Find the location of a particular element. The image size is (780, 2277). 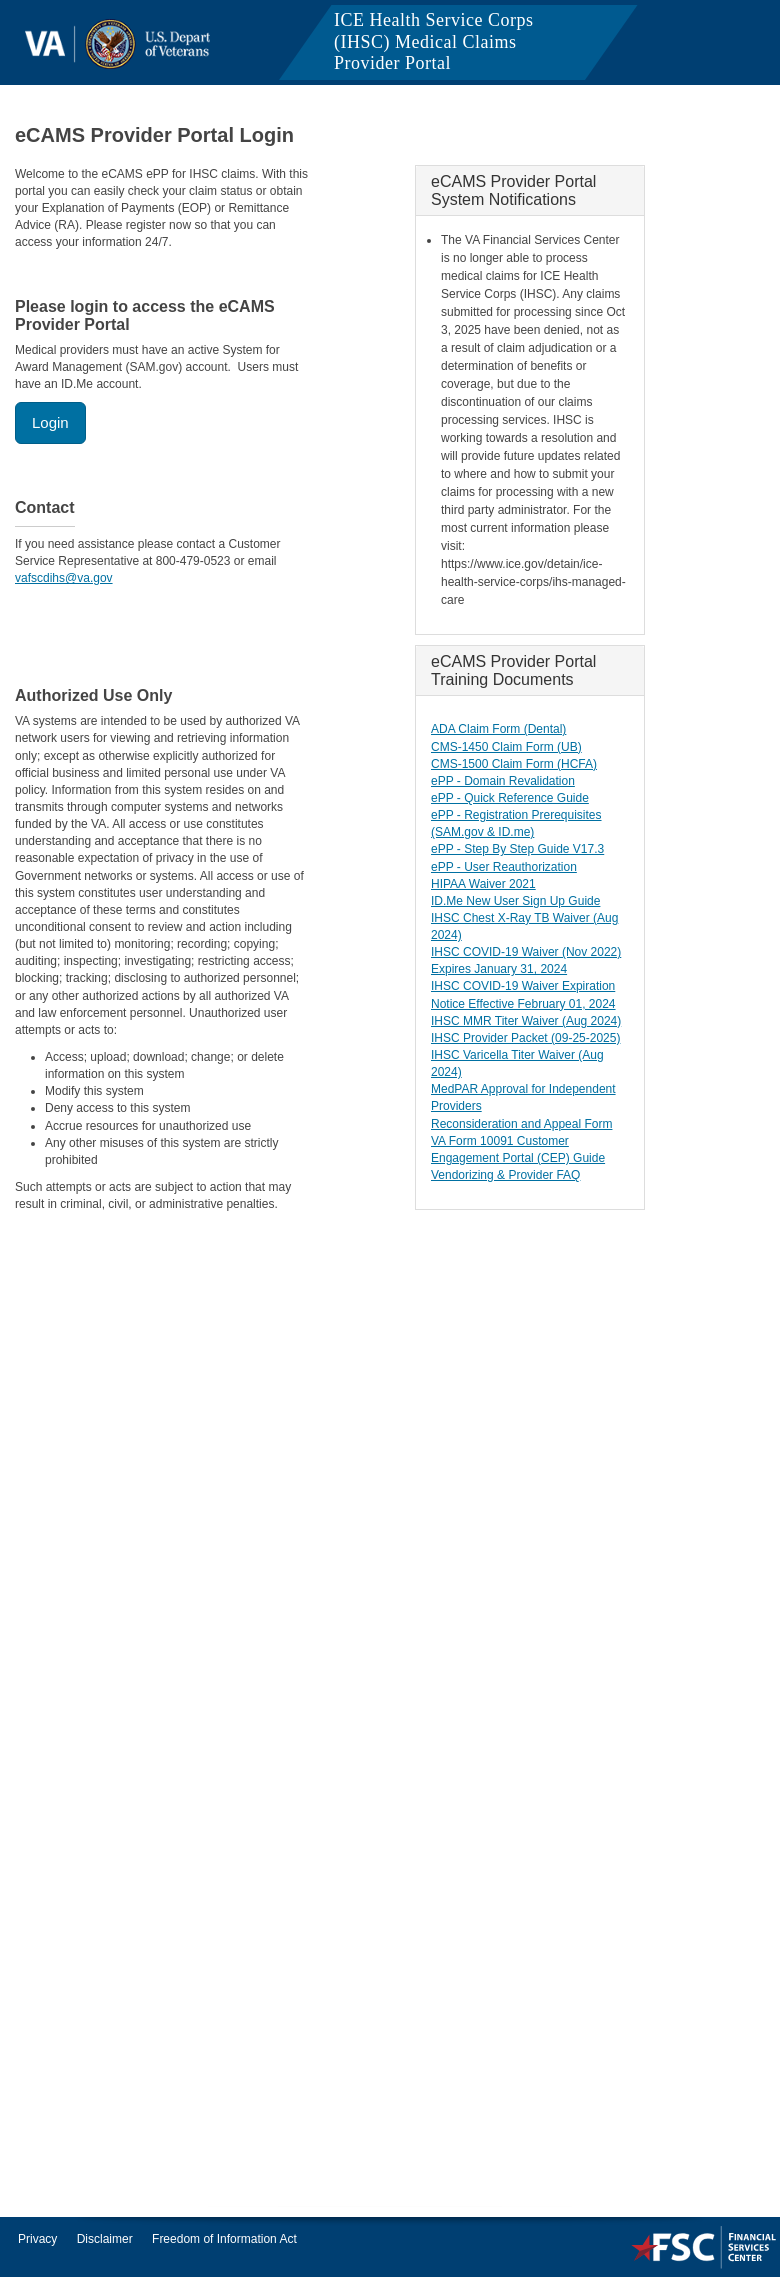

Disclaimer is located at coordinates (105, 2239).